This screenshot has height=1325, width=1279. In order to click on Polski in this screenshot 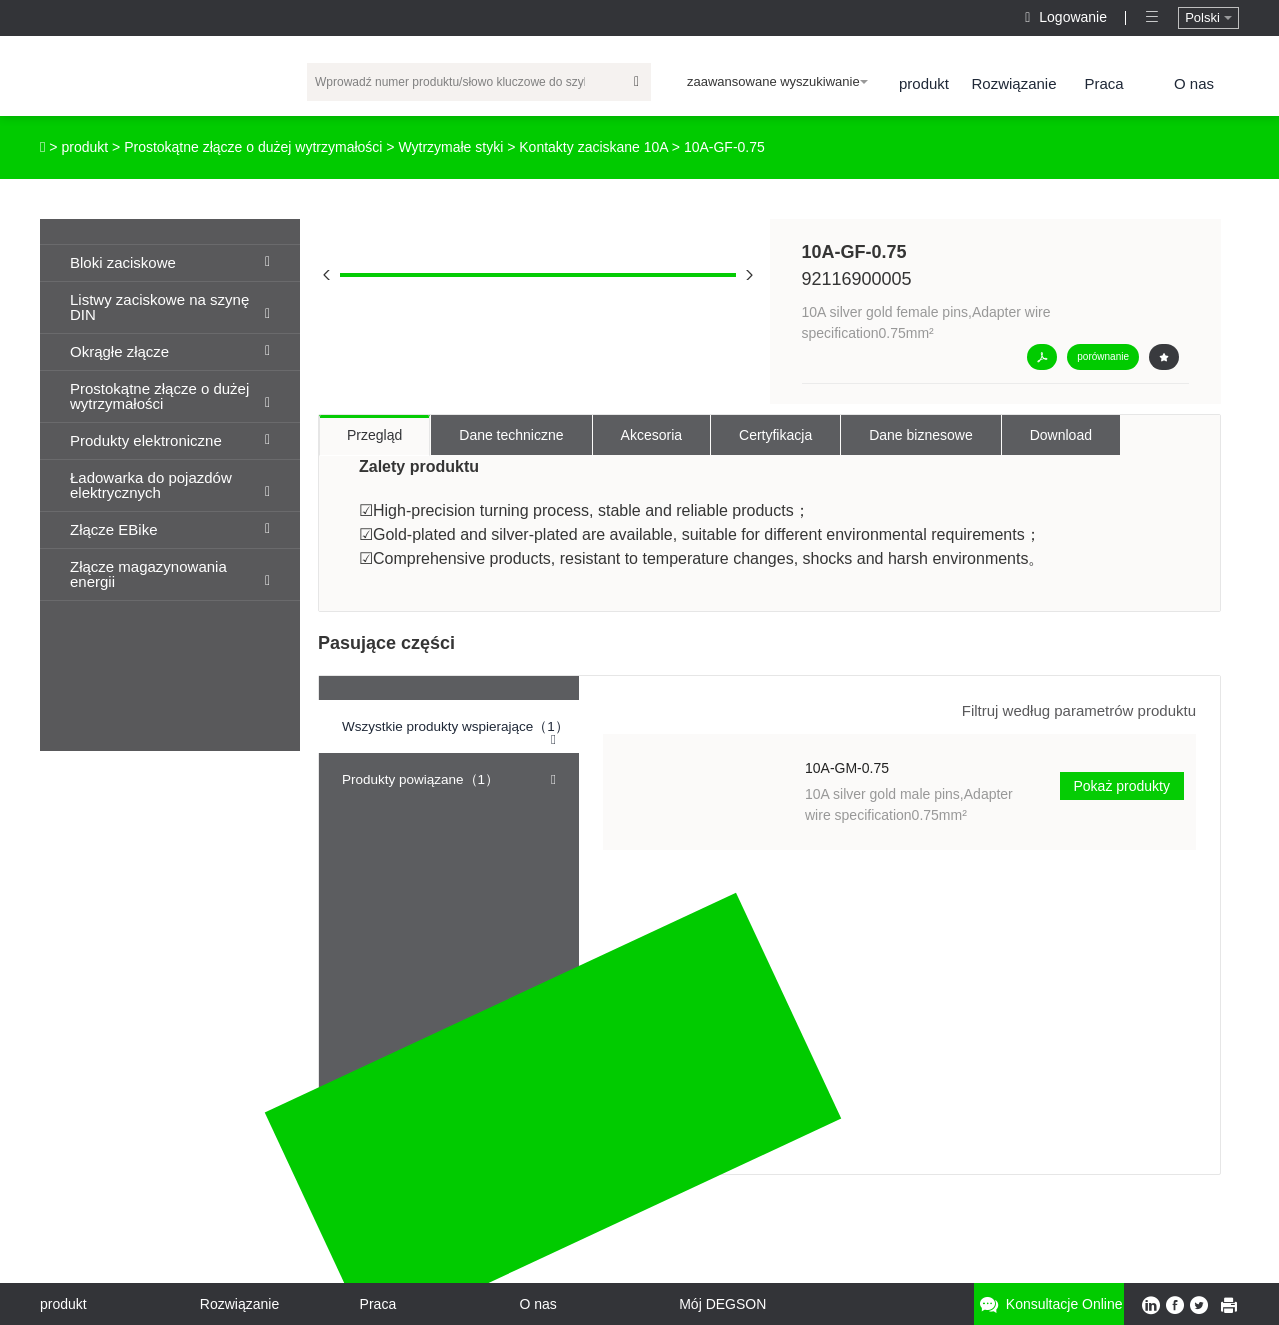, I will do `click(1208, 17)`.